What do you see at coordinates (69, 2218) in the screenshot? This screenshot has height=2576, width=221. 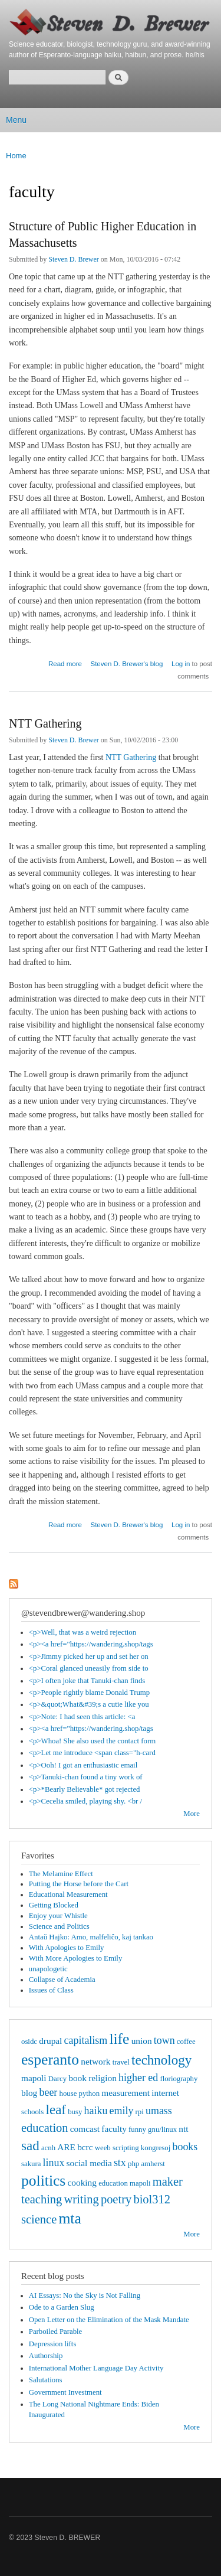 I see `mta` at bounding box center [69, 2218].